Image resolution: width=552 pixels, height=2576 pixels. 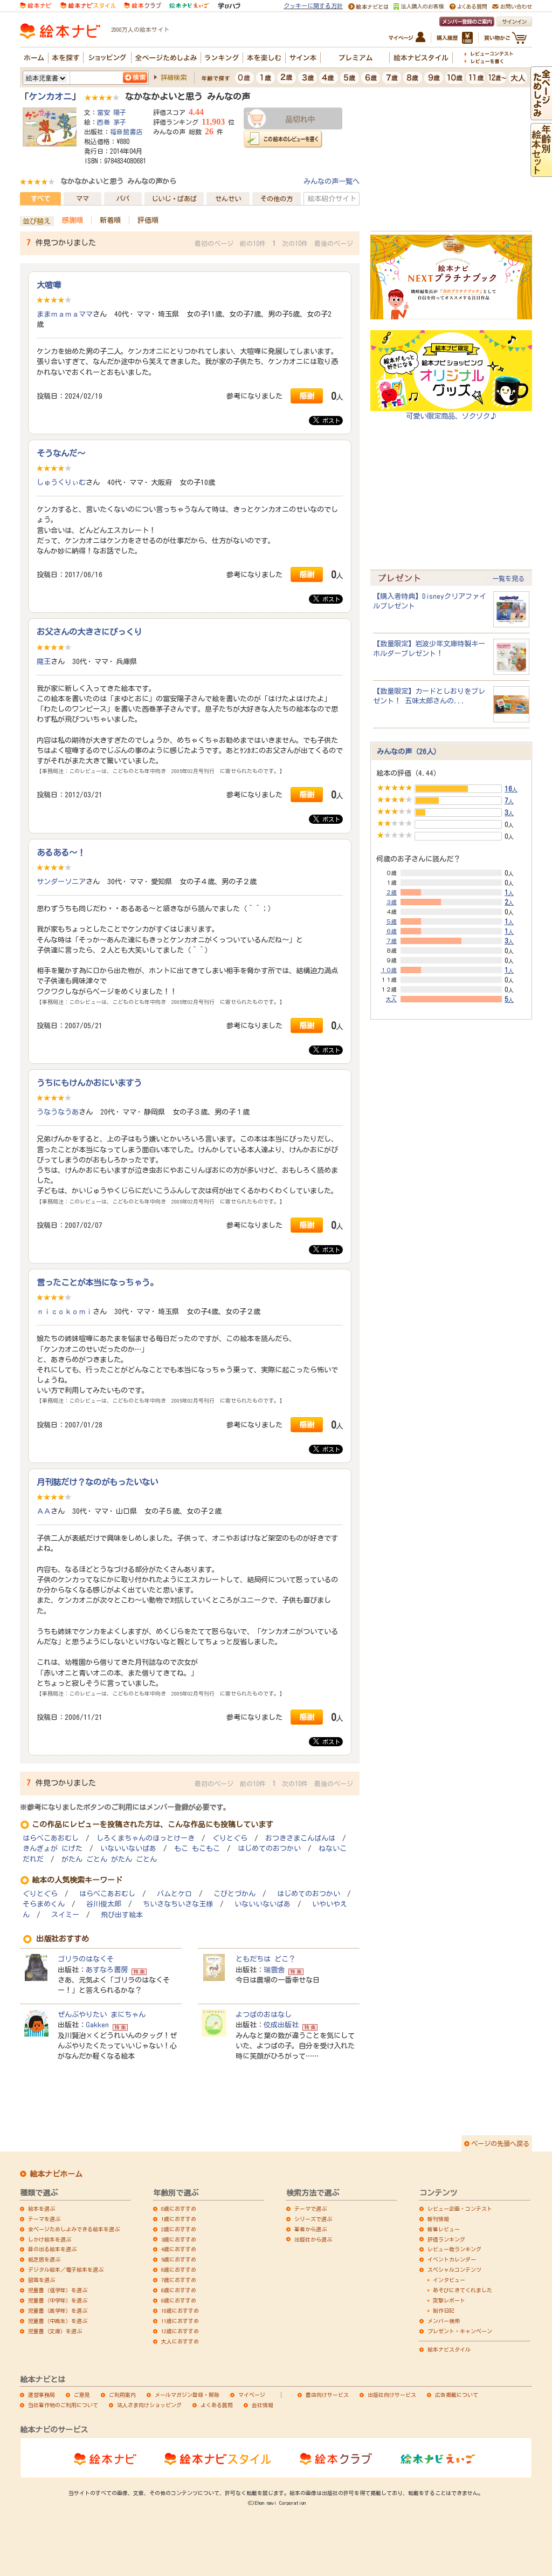 What do you see at coordinates (44, 2259) in the screenshot?
I see `紙芝居を選ぶ` at bounding box center [44, 2259].